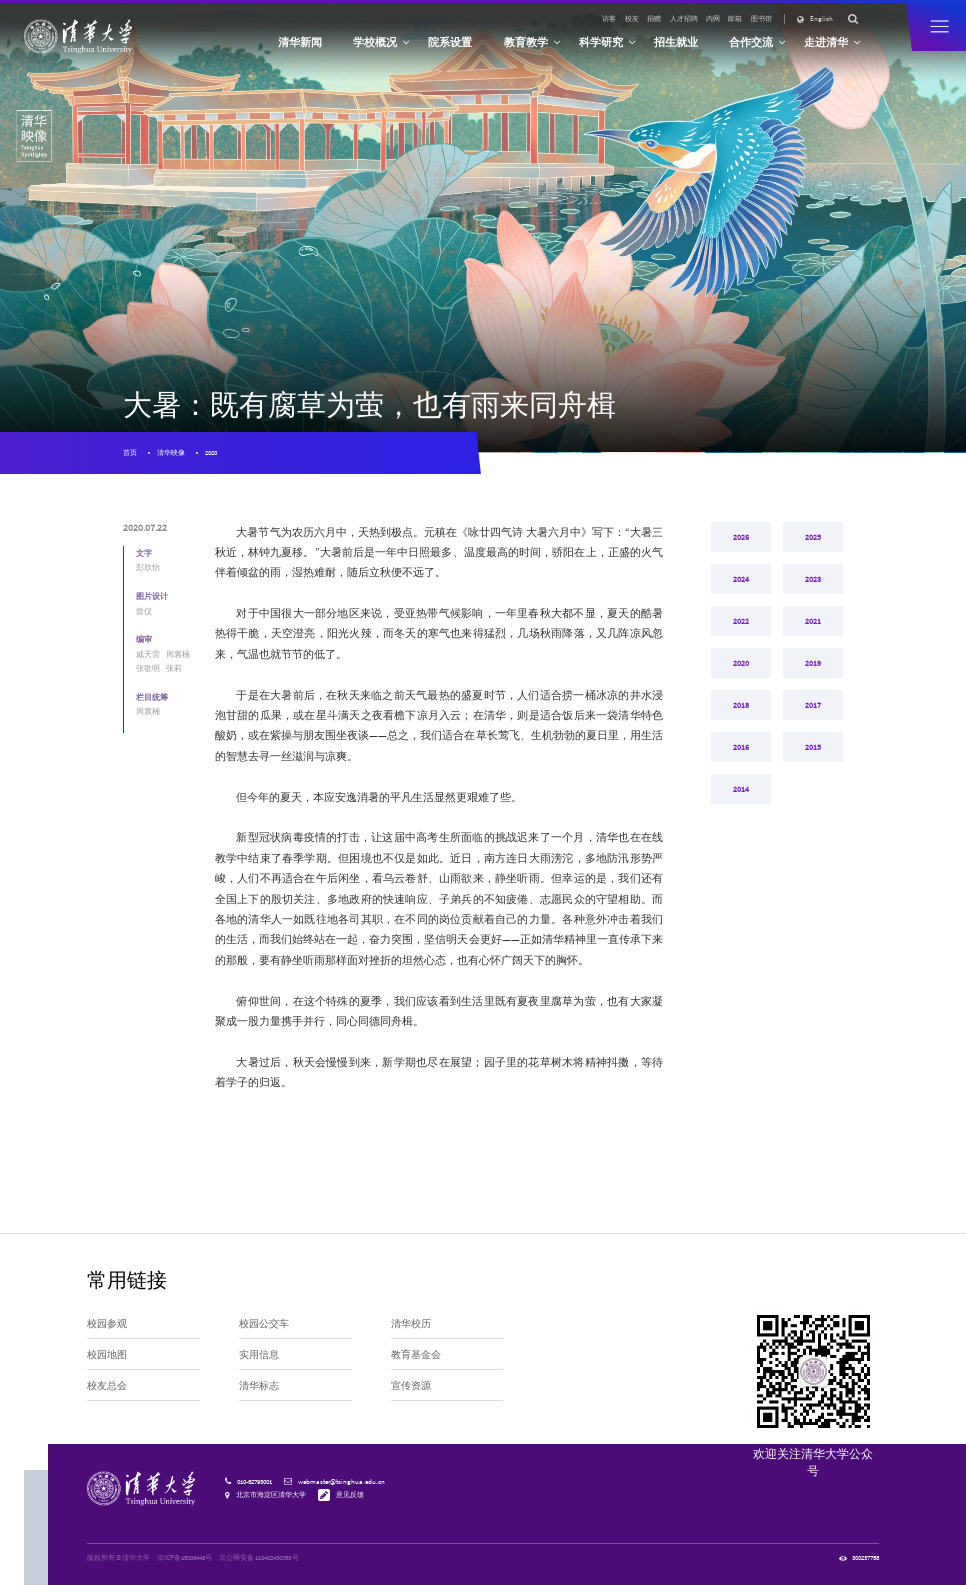 The image size is (966, 1585). Describe the element at coordinates (813, 543) in the screenshot. I see `2025` at that location.